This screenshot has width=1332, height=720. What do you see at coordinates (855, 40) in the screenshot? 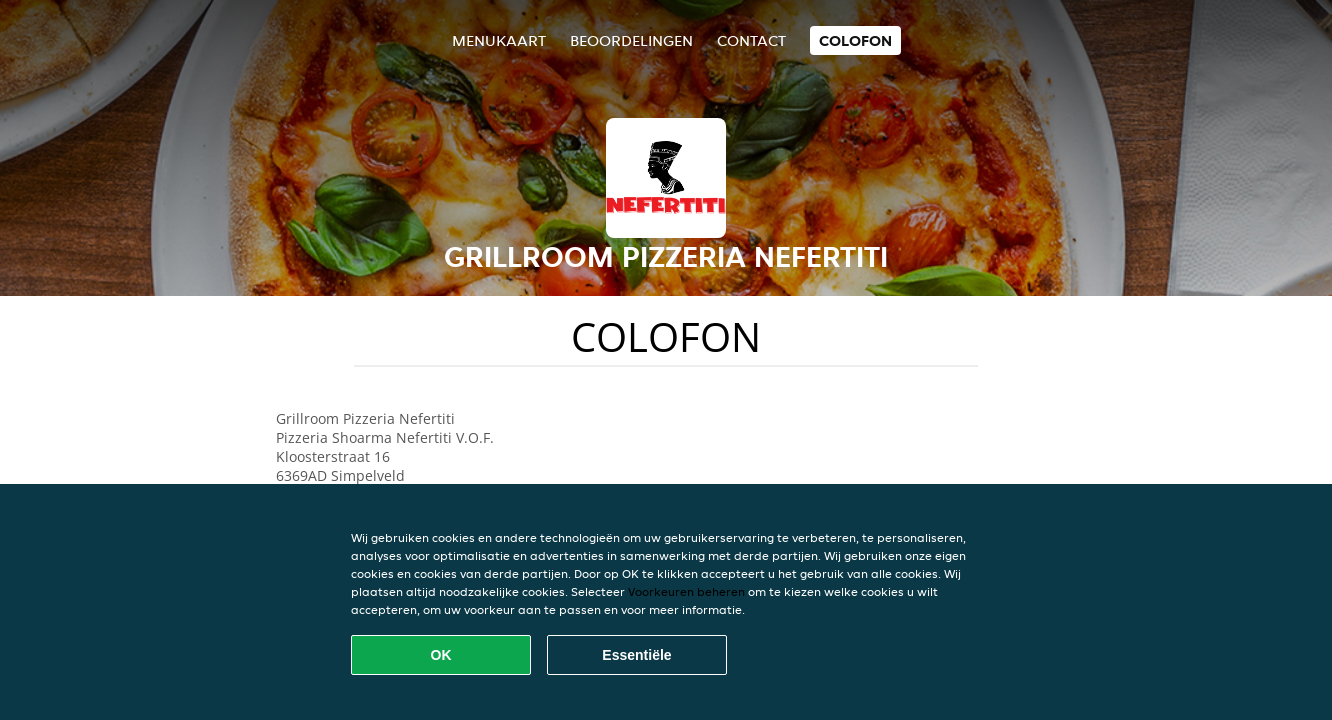
I see `colofon` at bounding box center [855, 40].